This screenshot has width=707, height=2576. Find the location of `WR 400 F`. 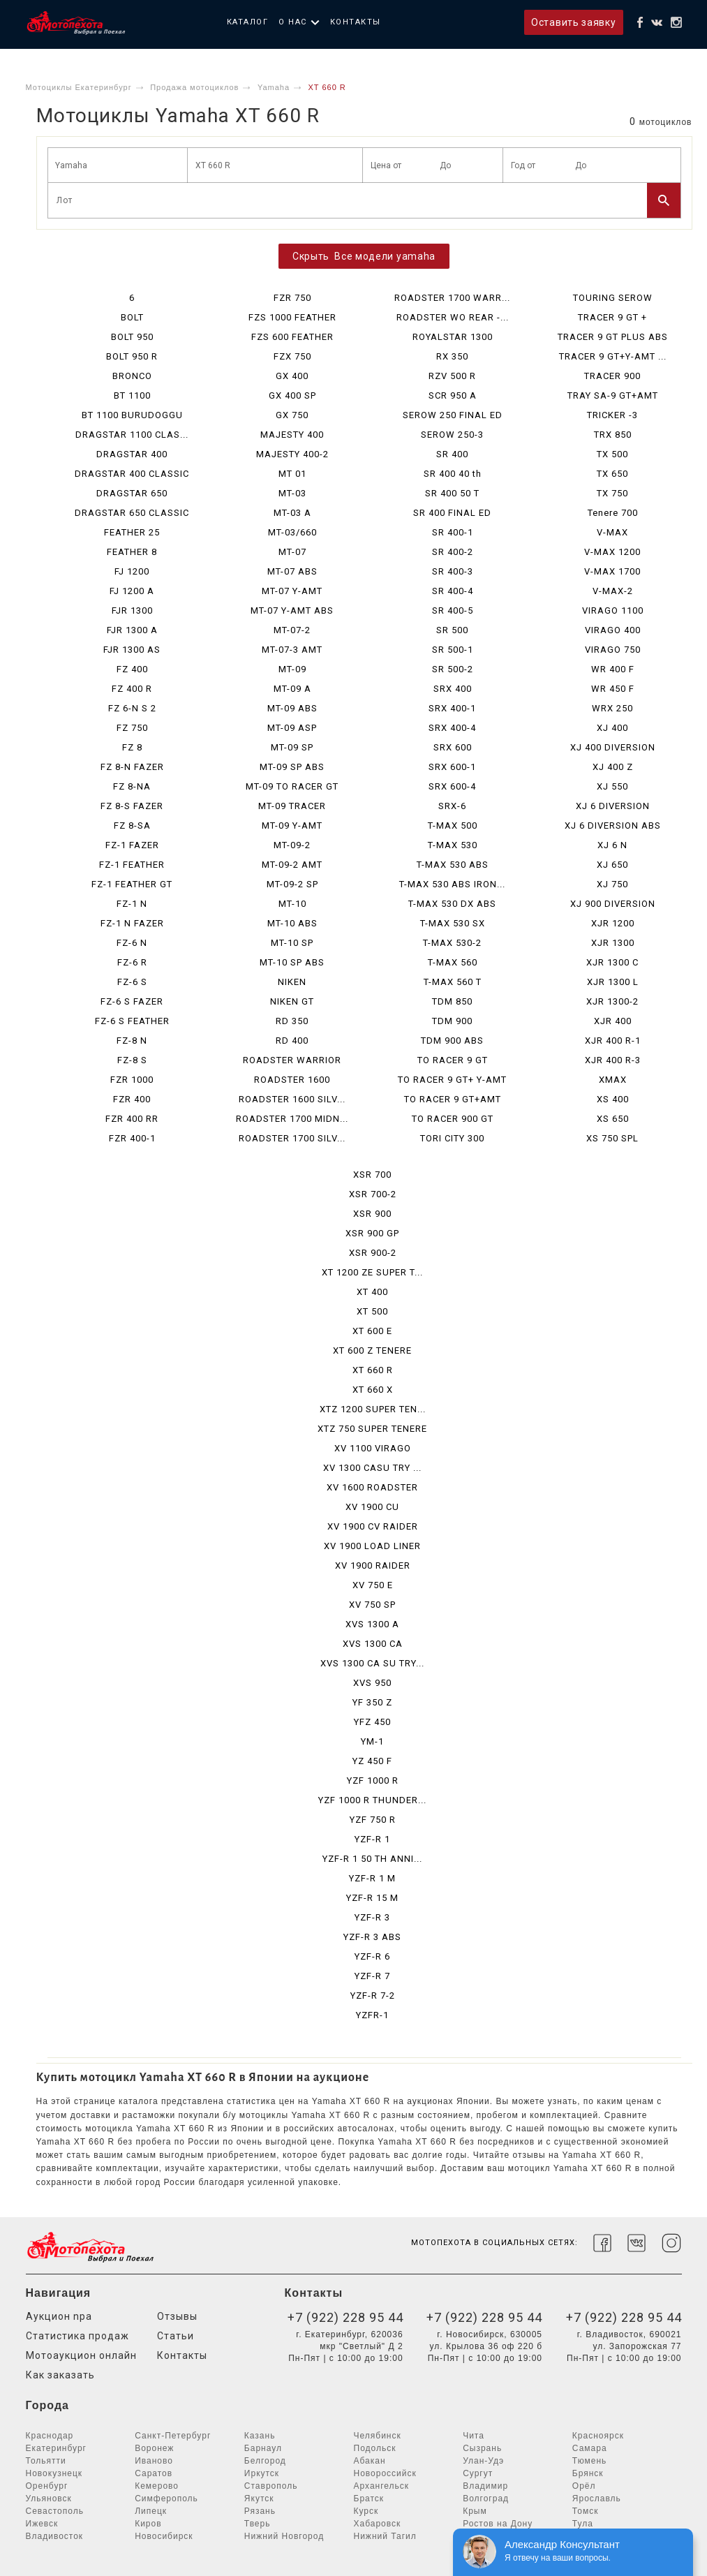

WR 400 F is located at coordinates (612, 669).